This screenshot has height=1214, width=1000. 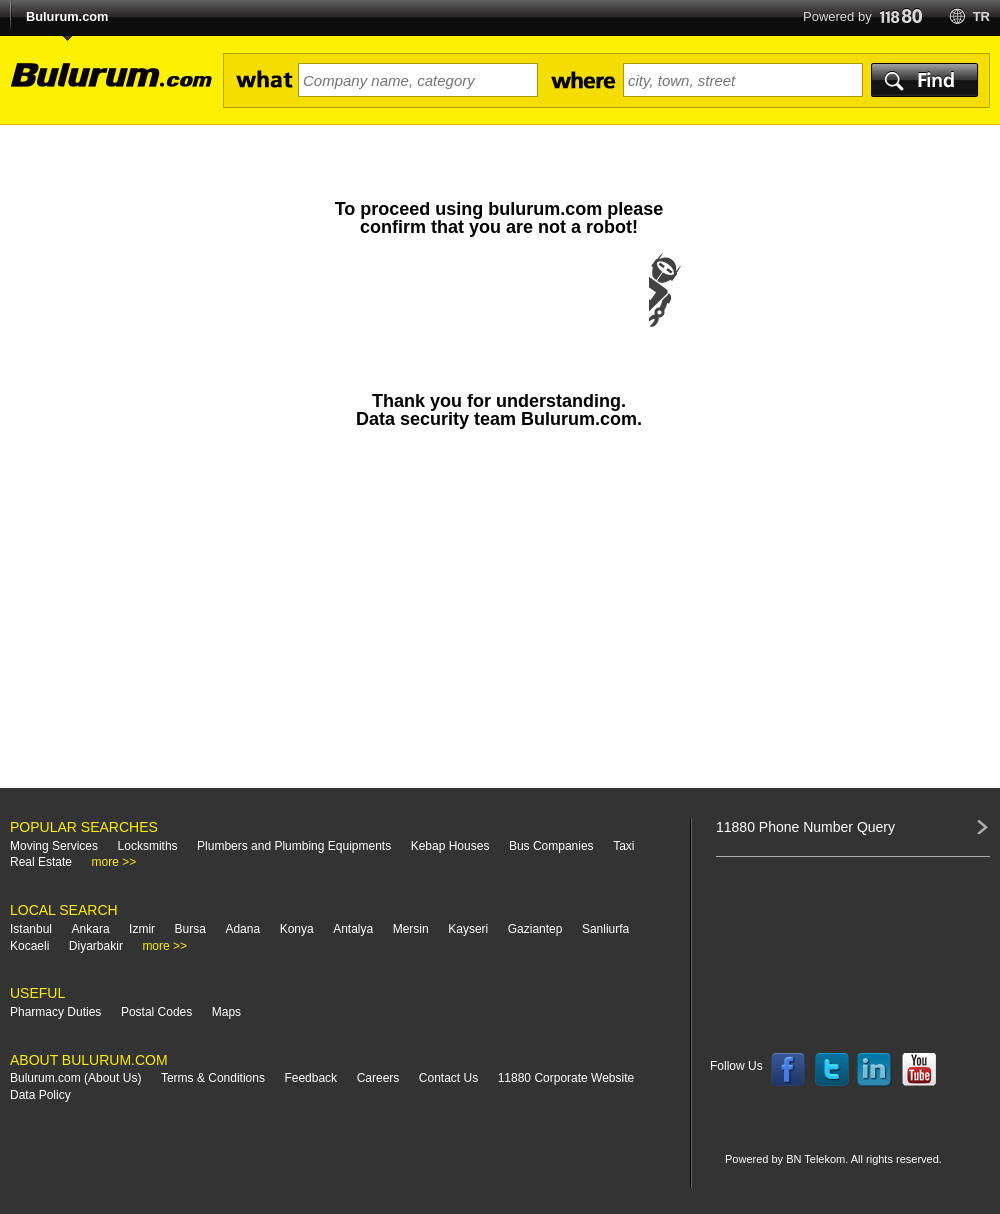 What do you see at coordinates (981, 16) in the screenshot?
I see `tr` at bounding box center [981, 16].